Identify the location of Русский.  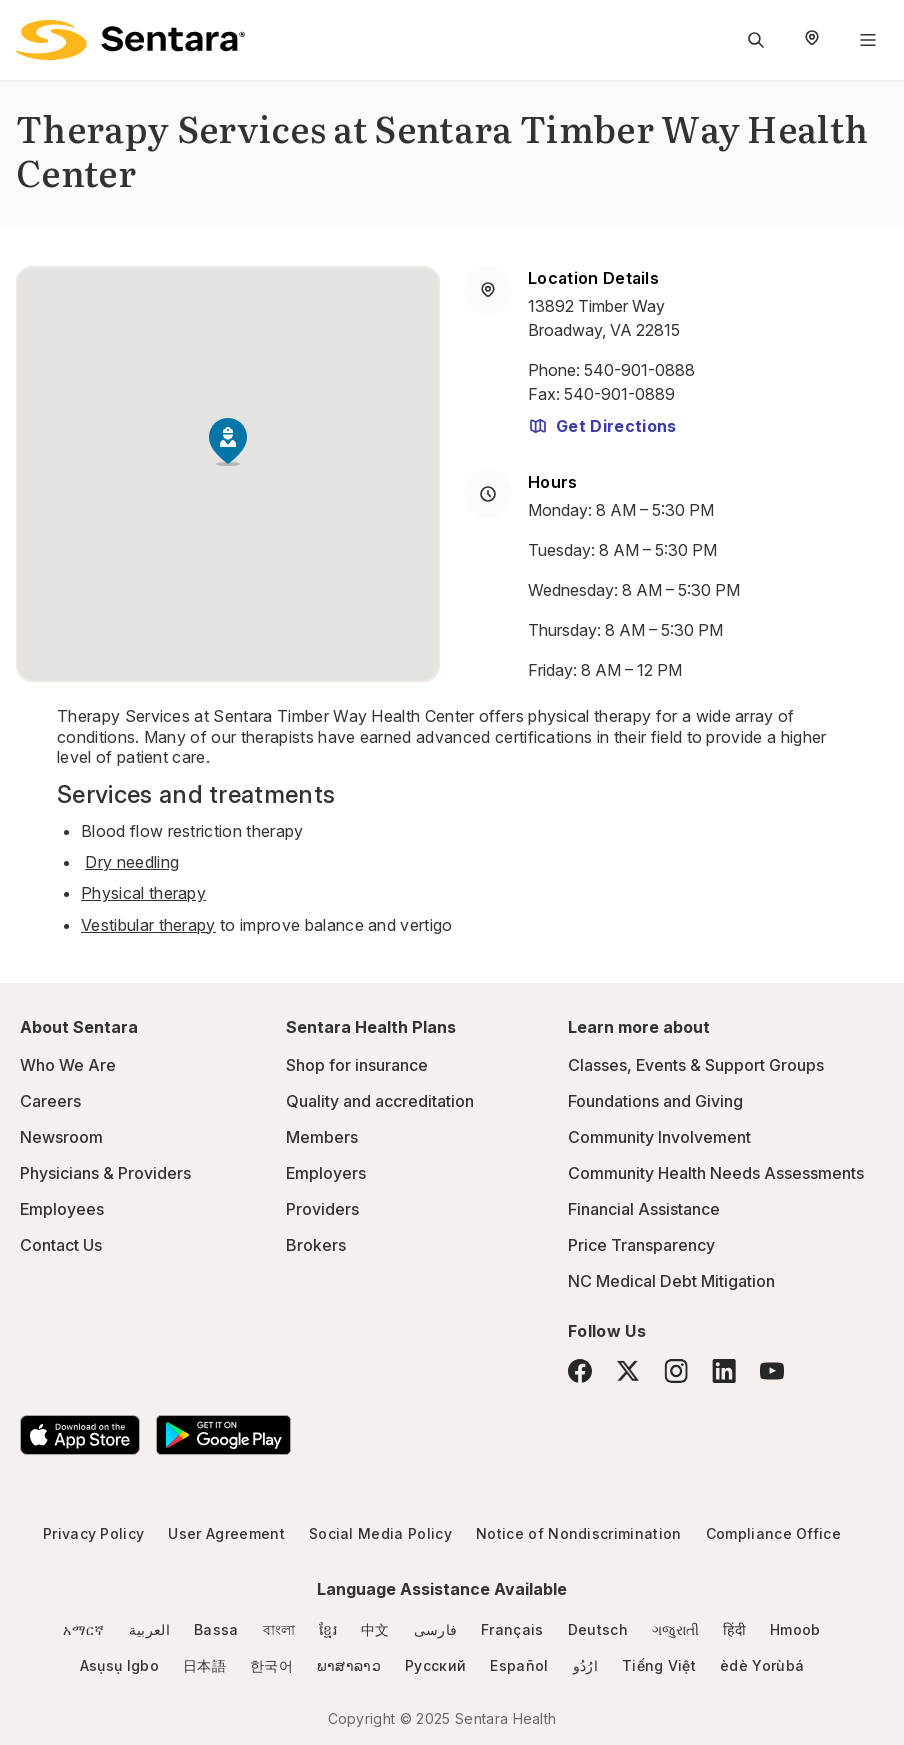
(435, 1665).